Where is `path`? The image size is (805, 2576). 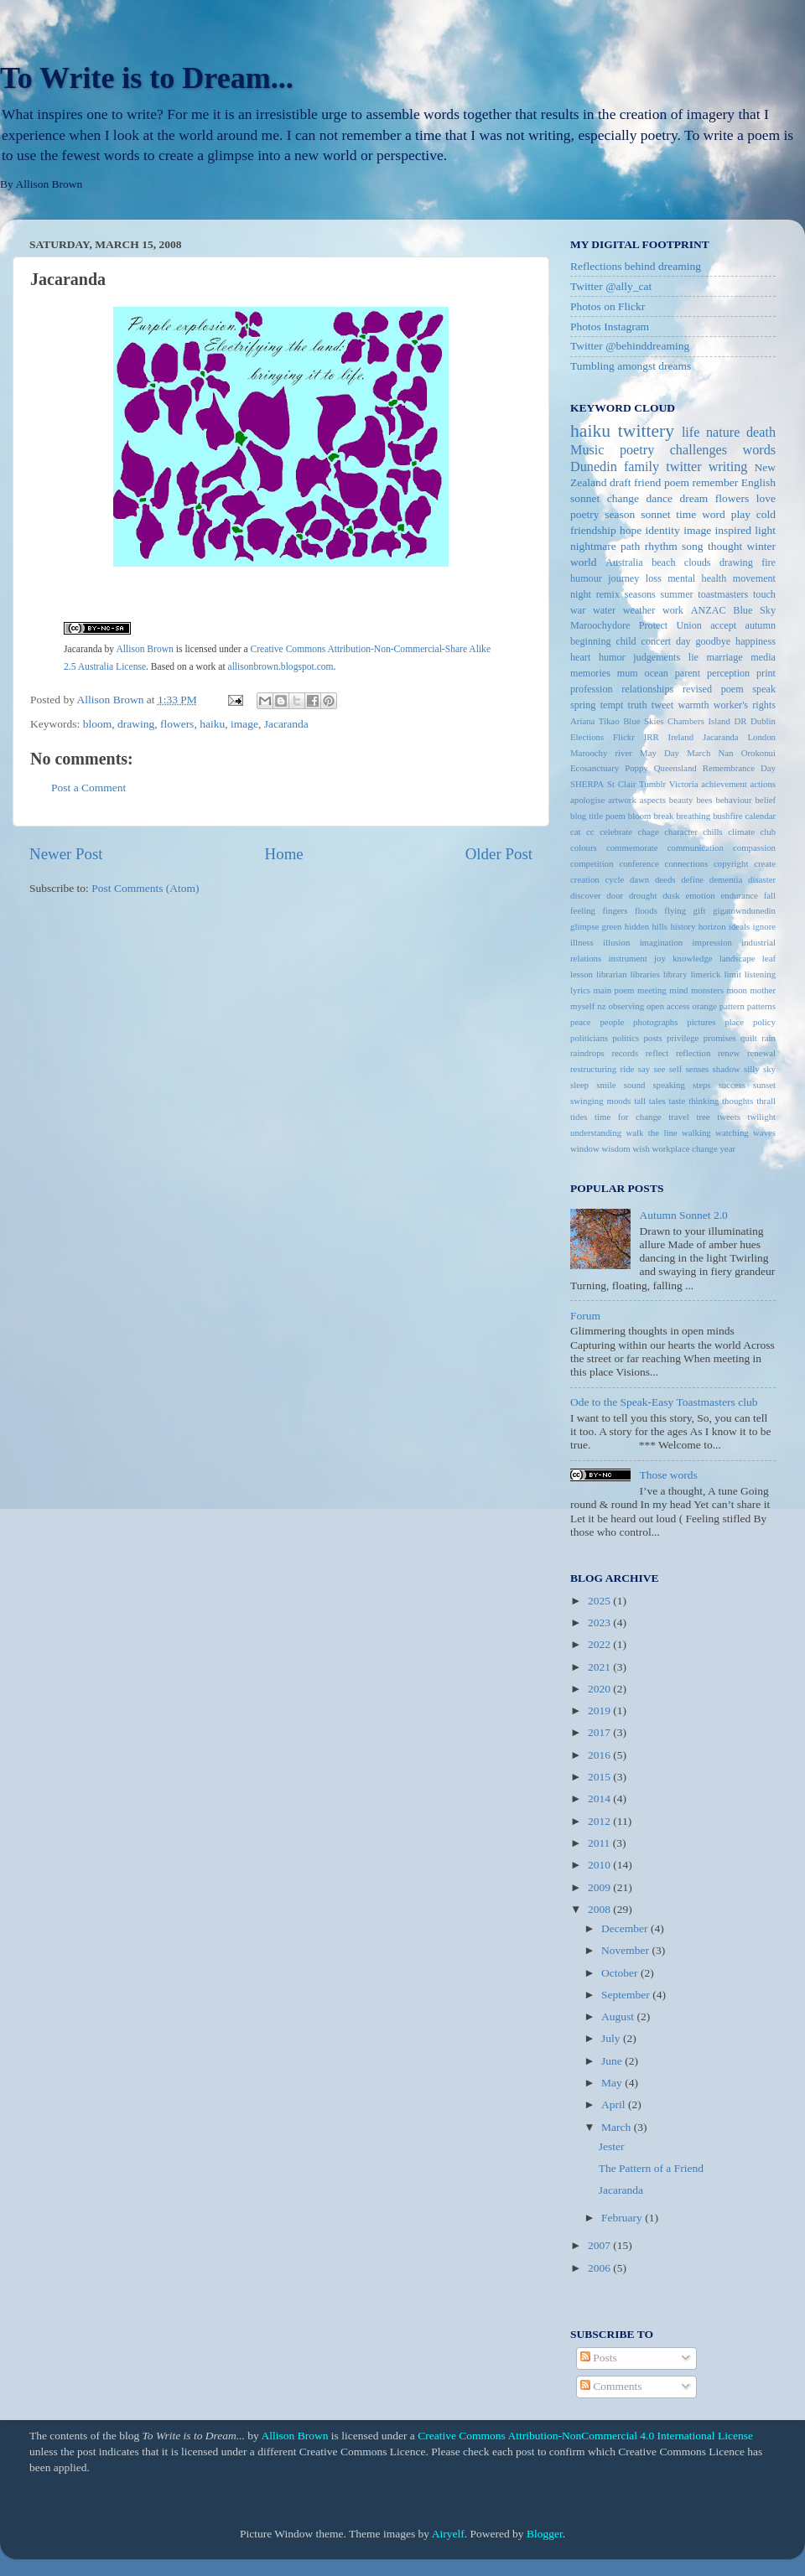
path is located at coordinates (630, 546).